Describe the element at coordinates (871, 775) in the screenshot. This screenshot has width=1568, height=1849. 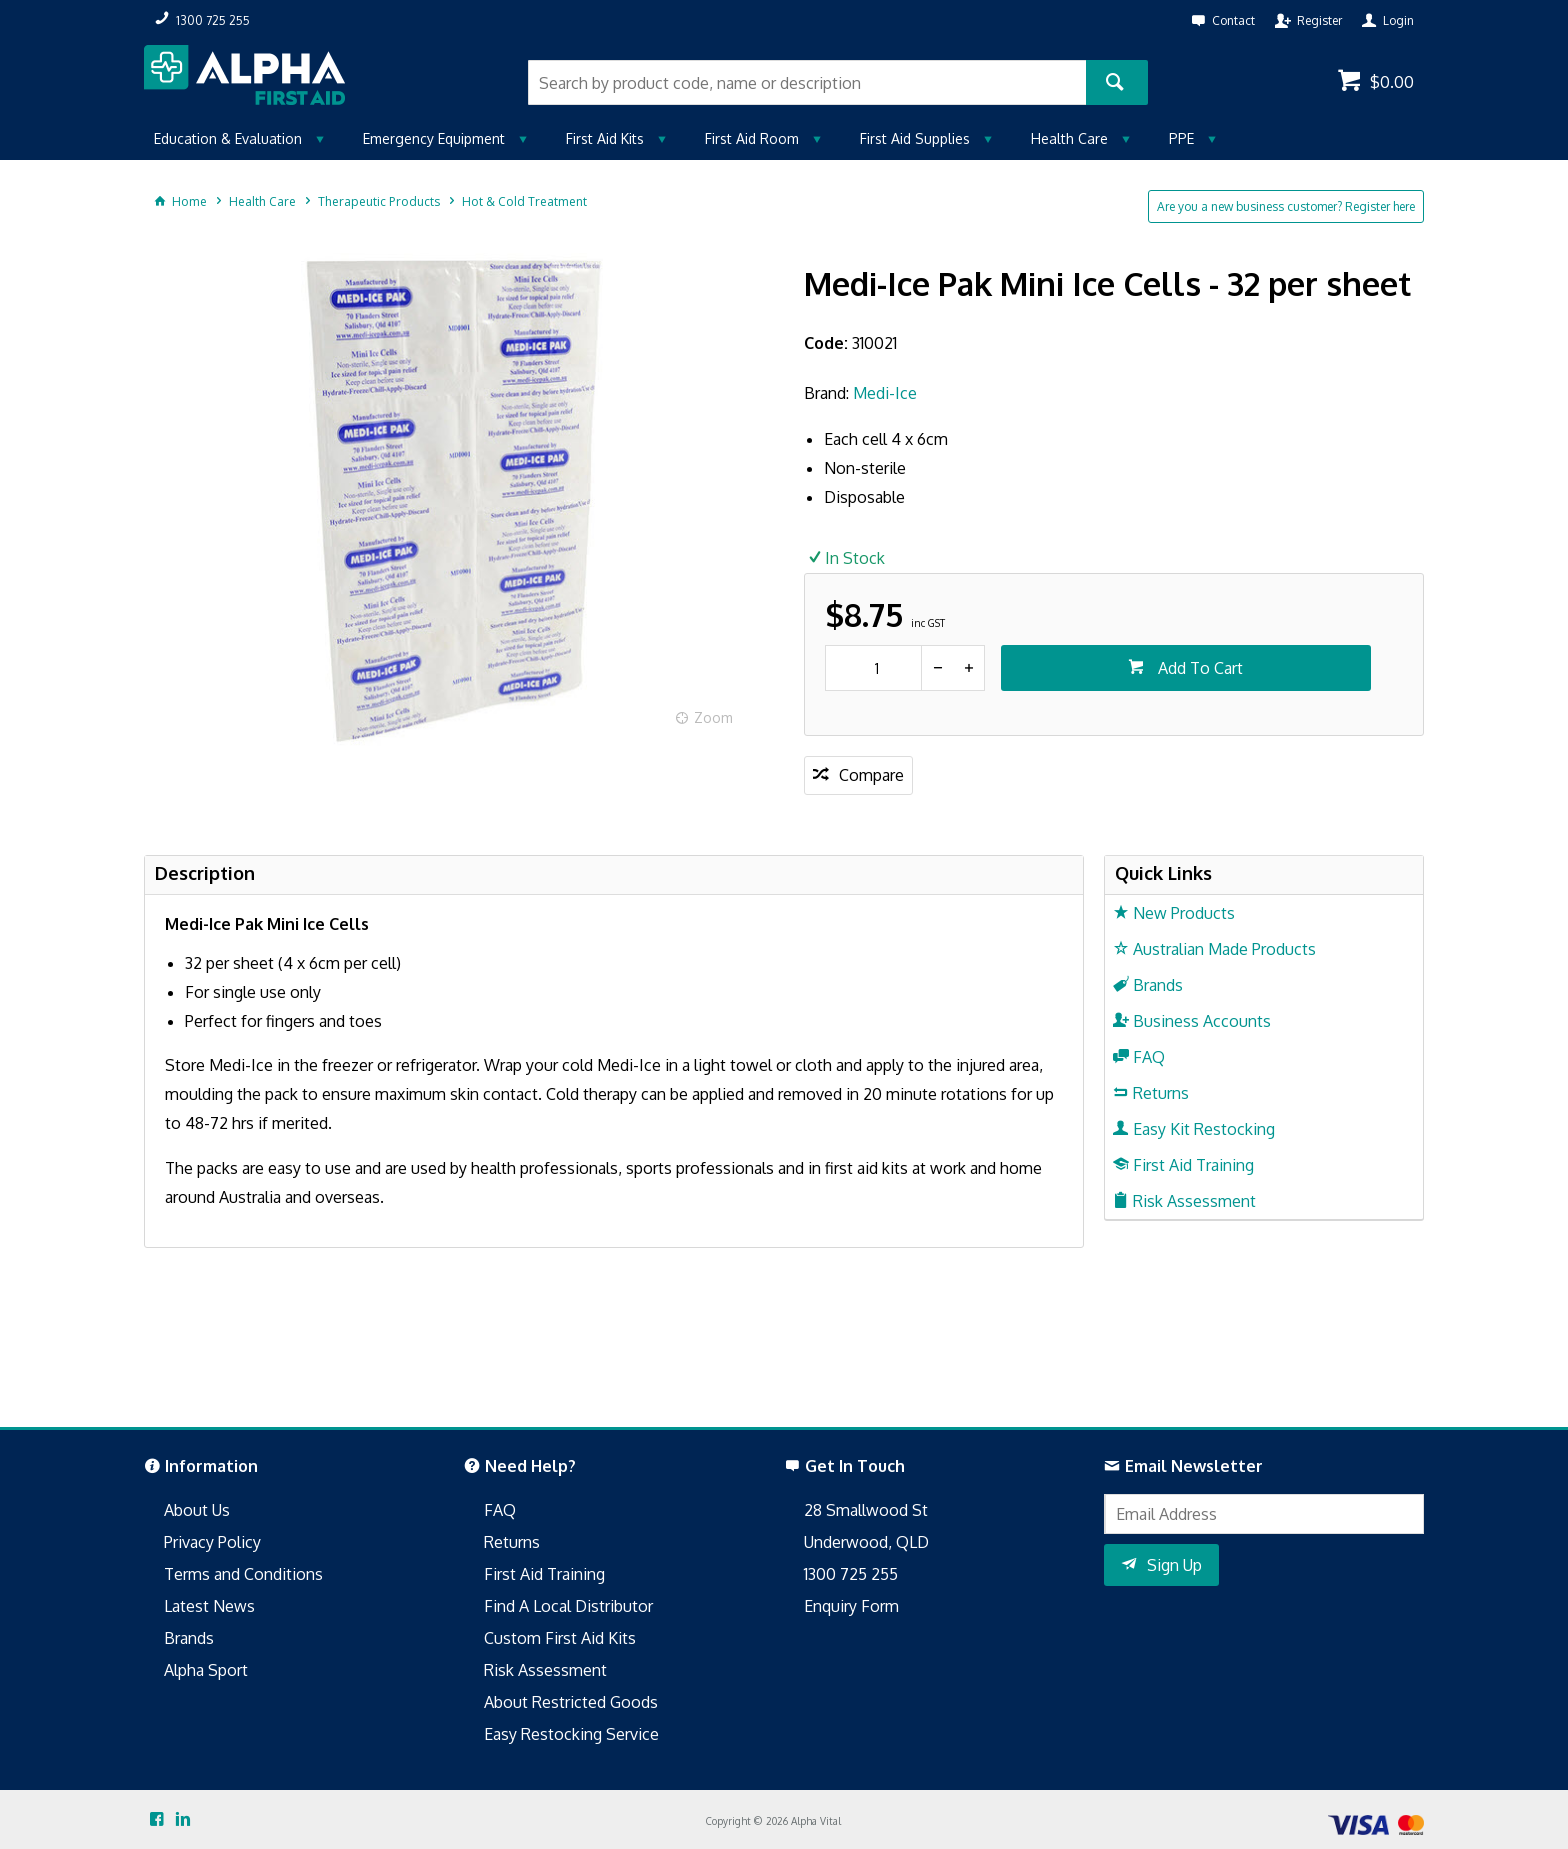
I see `Compare` at that location.